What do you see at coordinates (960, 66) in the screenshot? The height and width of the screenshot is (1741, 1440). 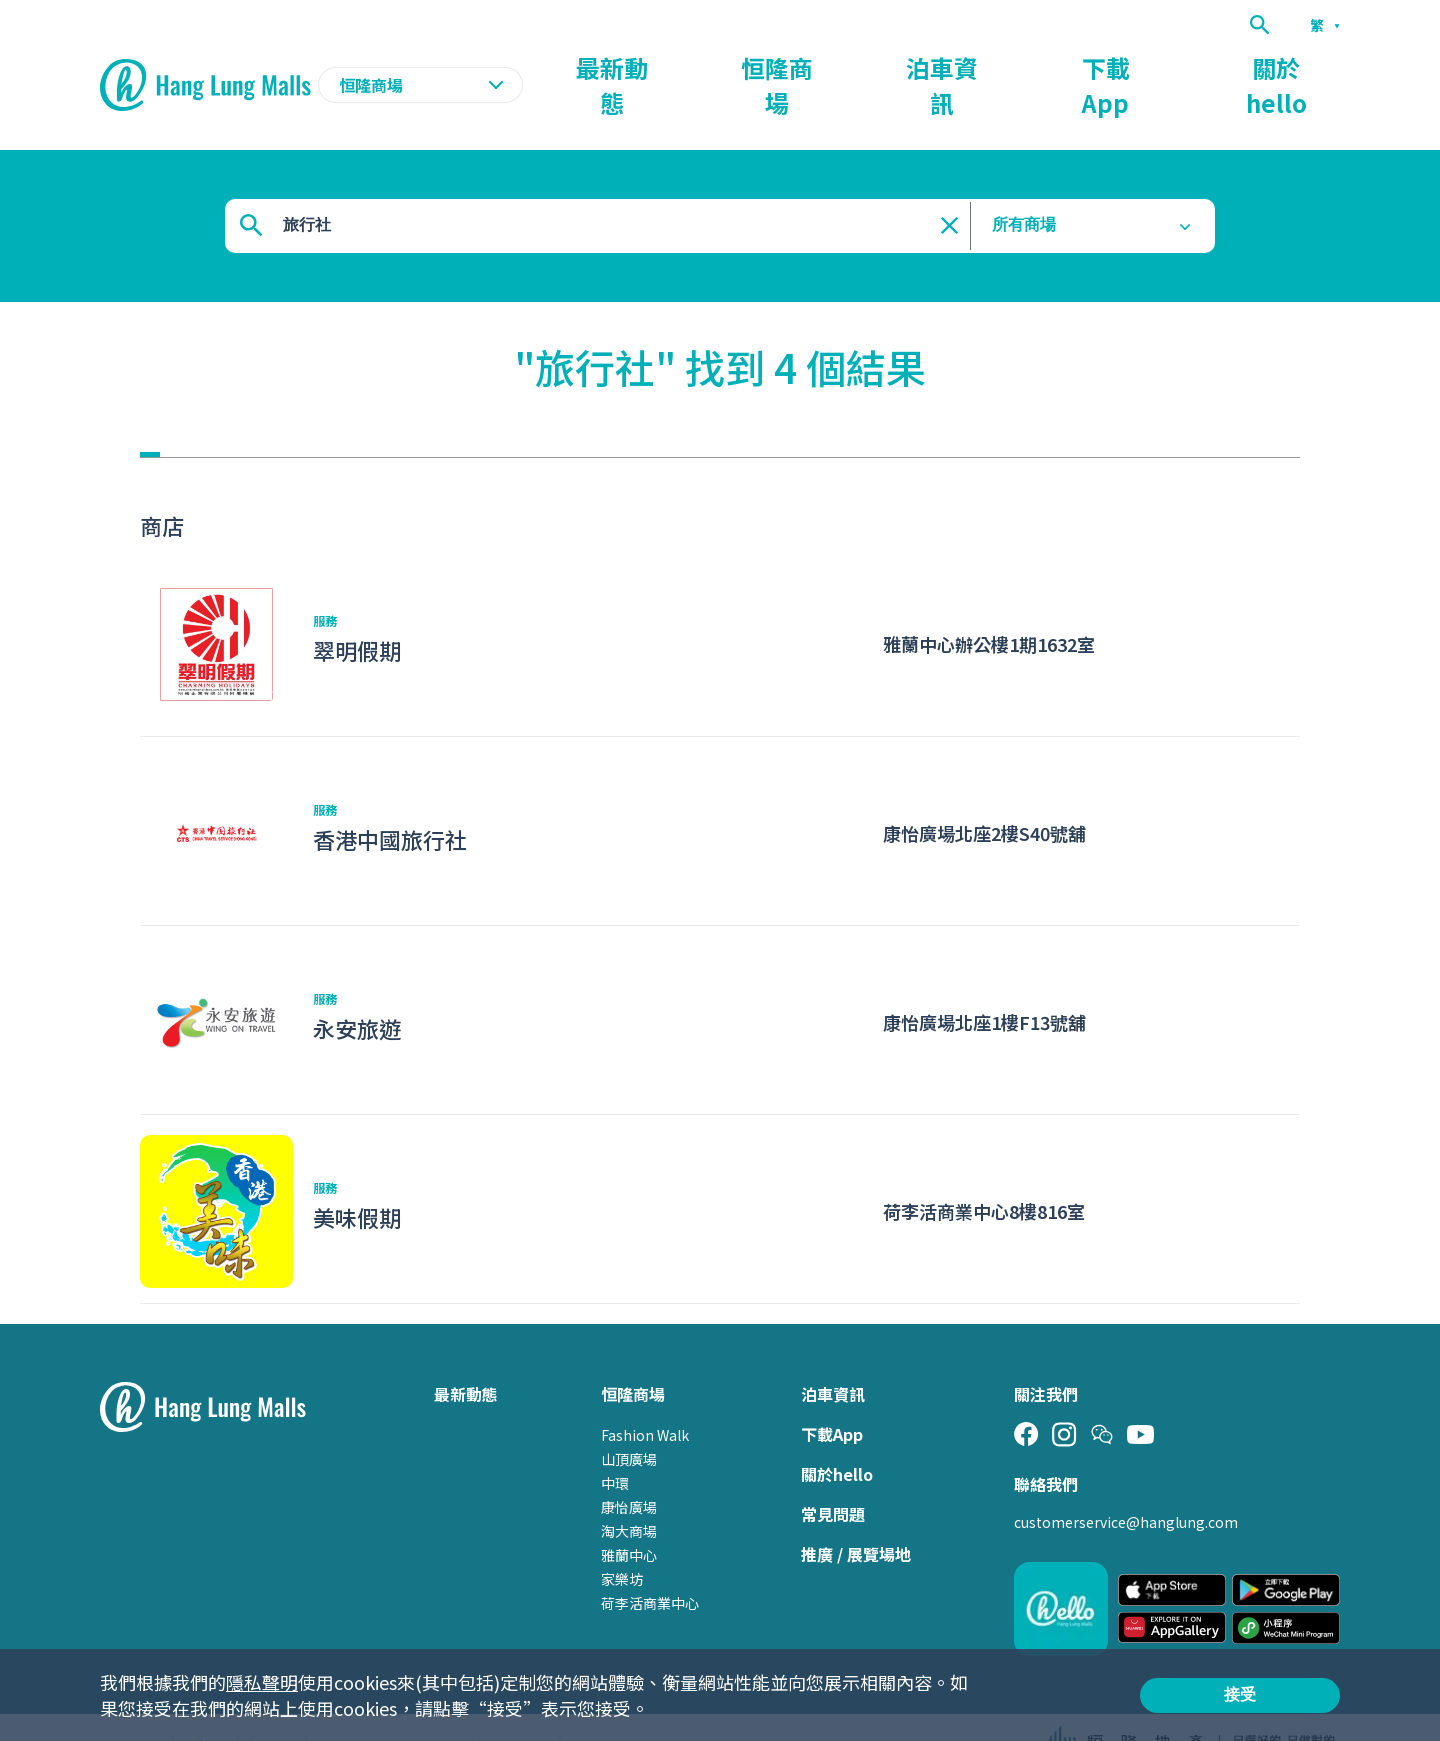 I see `恒隆商場` at bounding box center [960, 66].